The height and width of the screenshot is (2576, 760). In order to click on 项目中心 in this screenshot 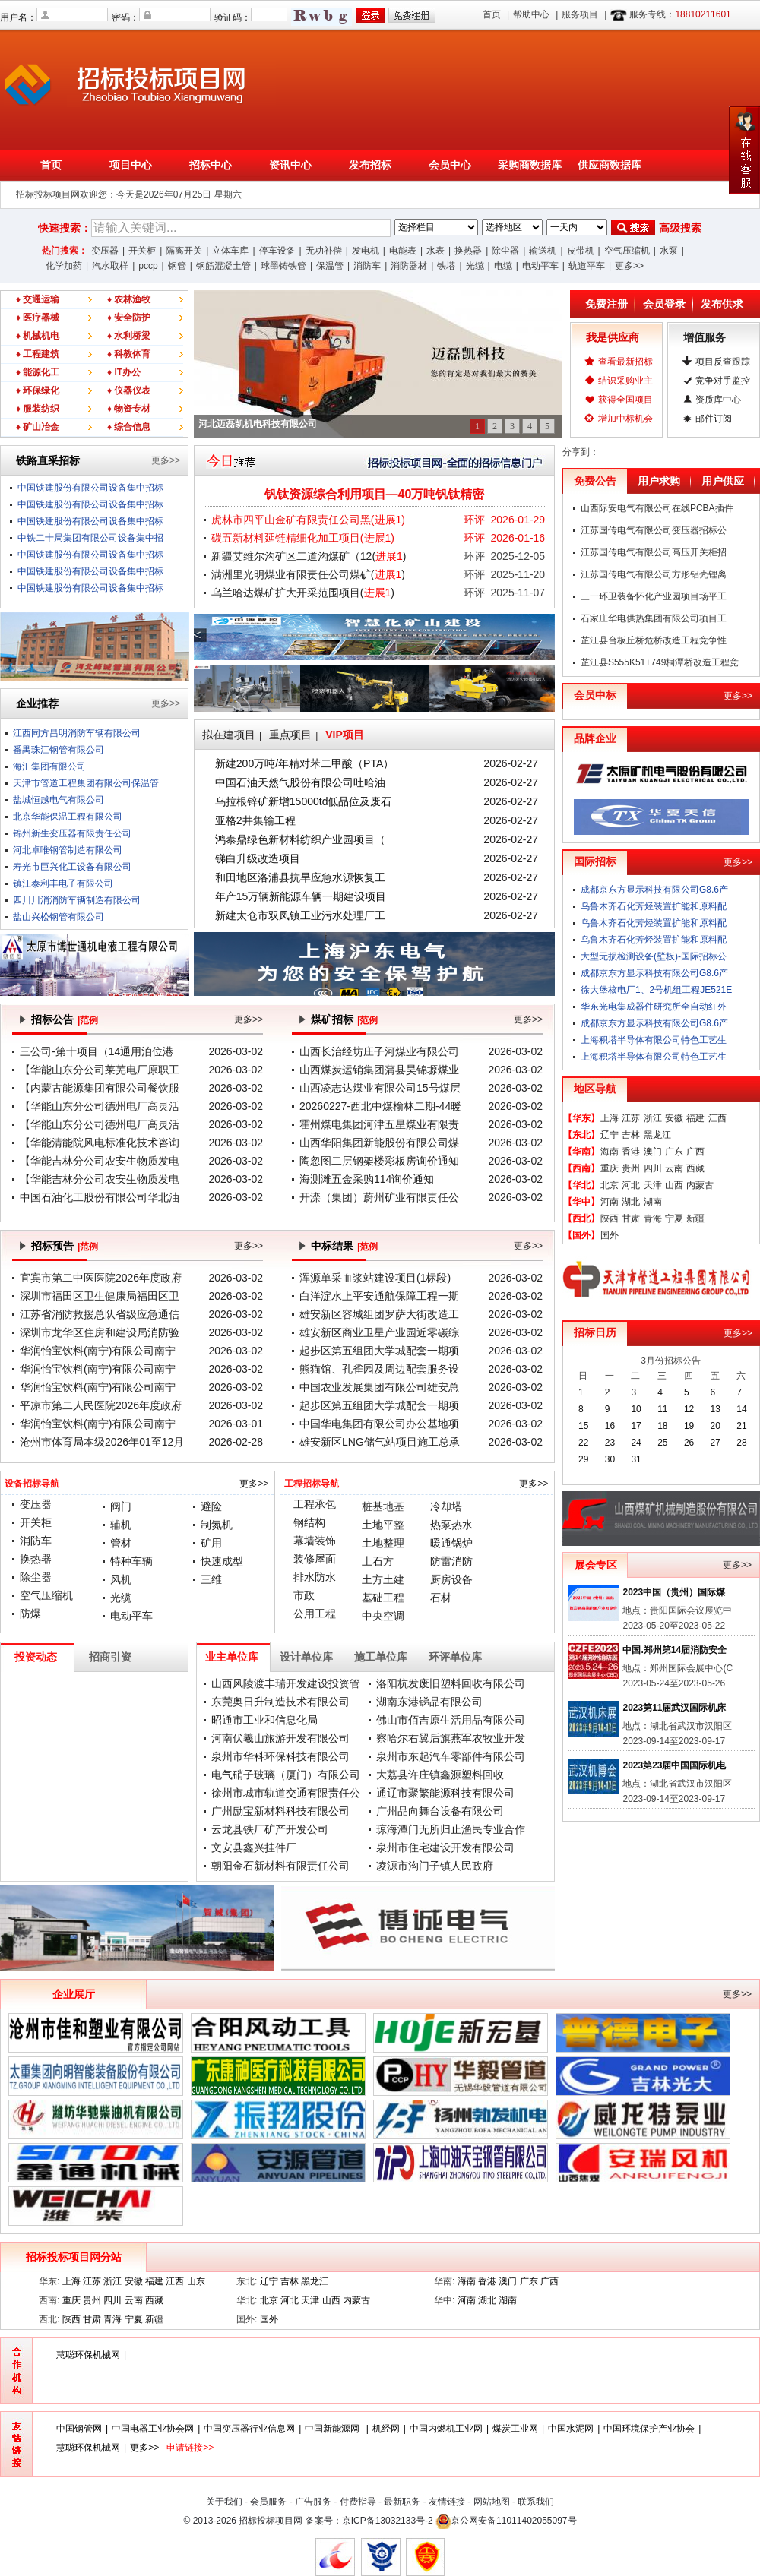, I will do `click(130, 165)`.